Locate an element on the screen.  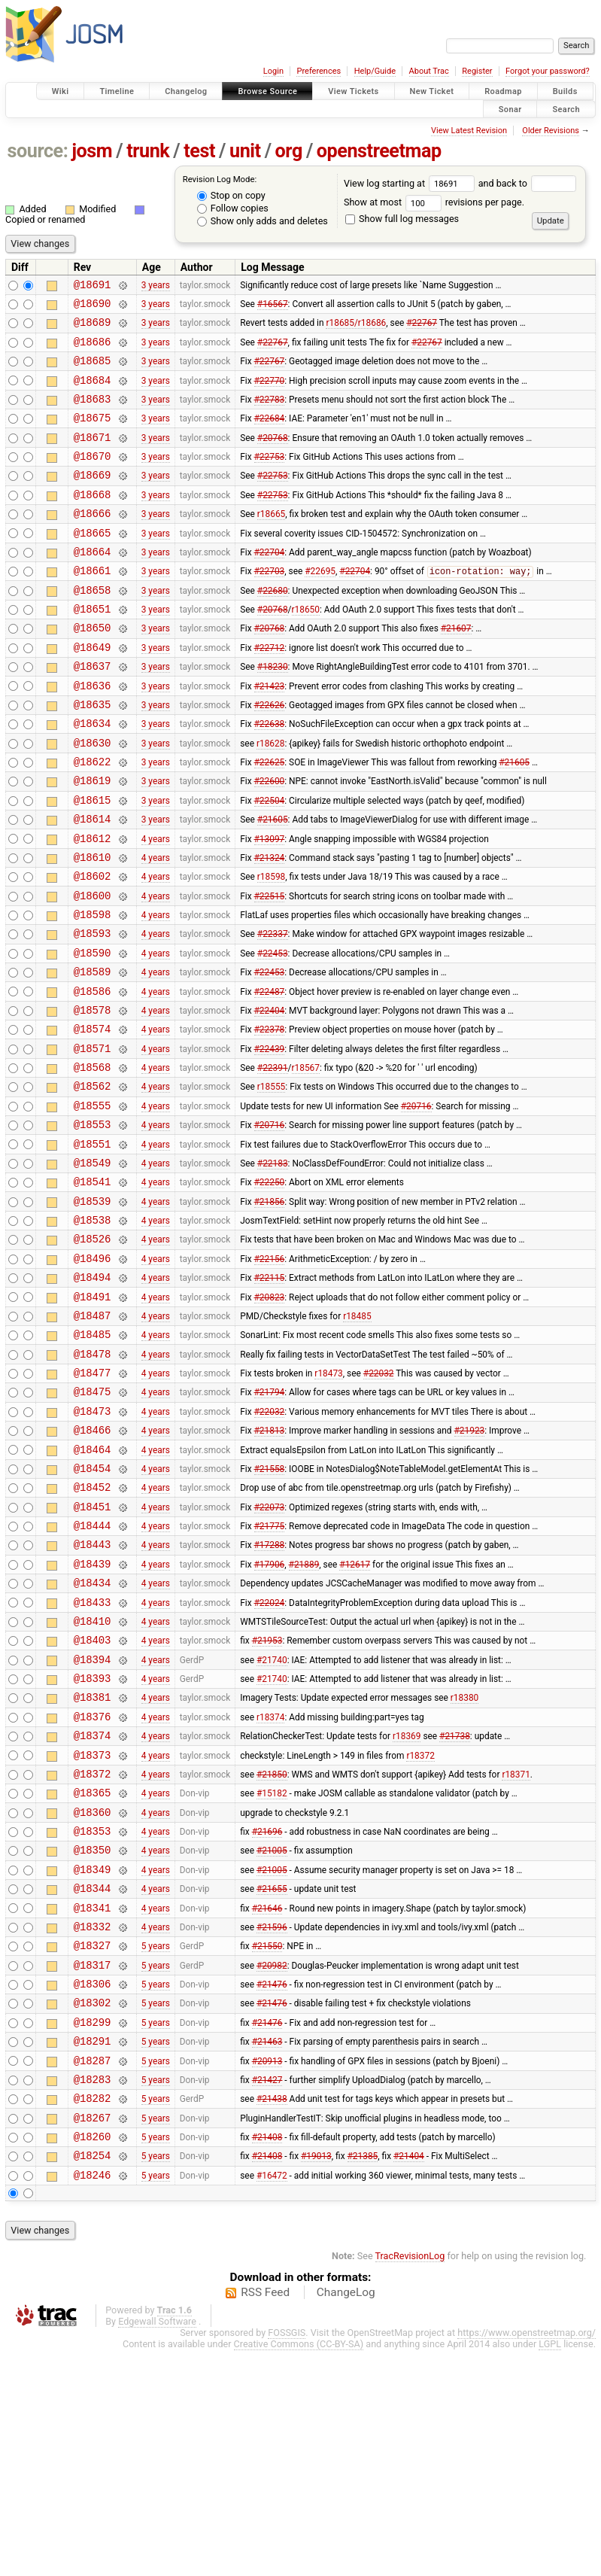
@18614 is located at coordinates (92, 884).